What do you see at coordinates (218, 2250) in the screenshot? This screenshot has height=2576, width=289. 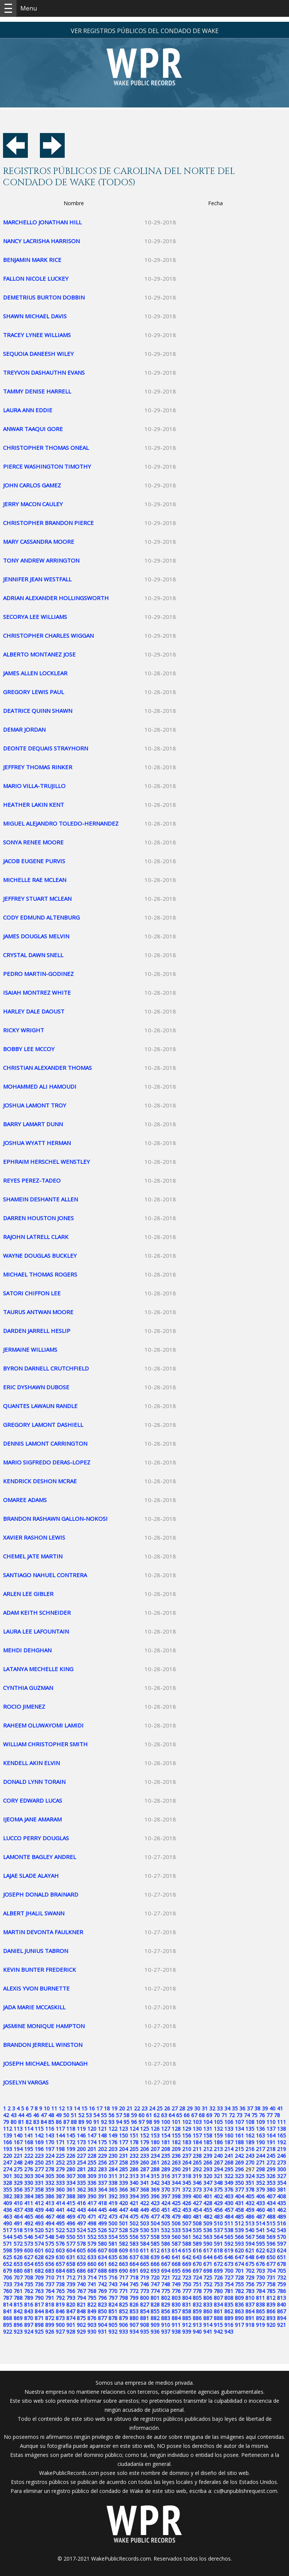 I see `618` at bounding box center [218, 2250].